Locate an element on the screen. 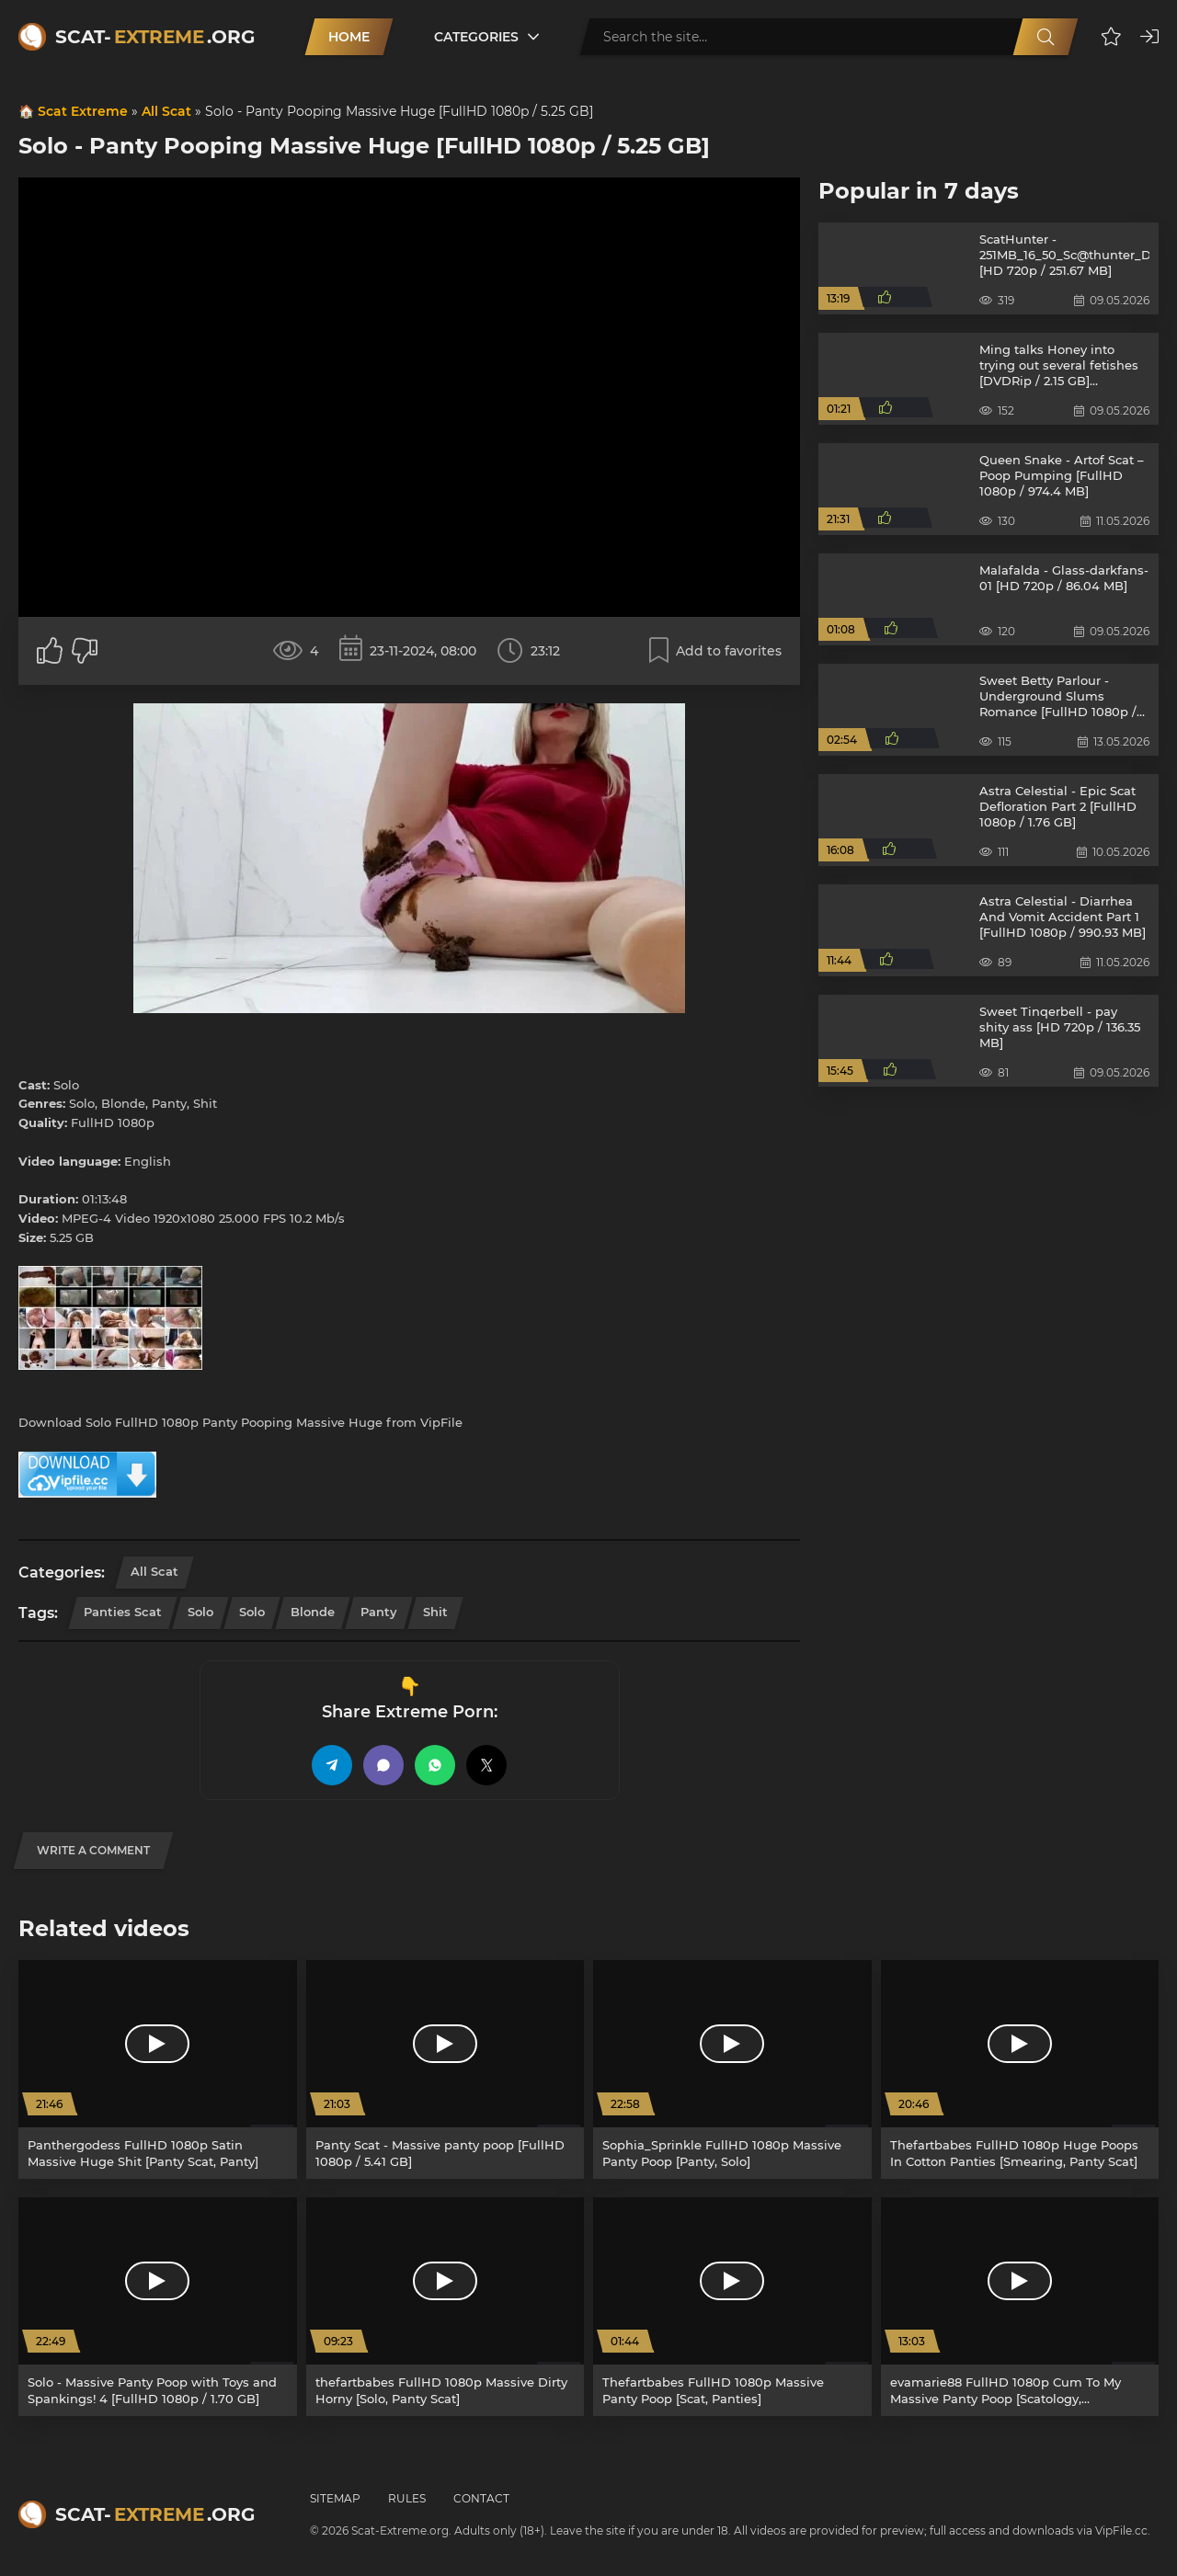  Blonde is located at coordinates (313, 1611).